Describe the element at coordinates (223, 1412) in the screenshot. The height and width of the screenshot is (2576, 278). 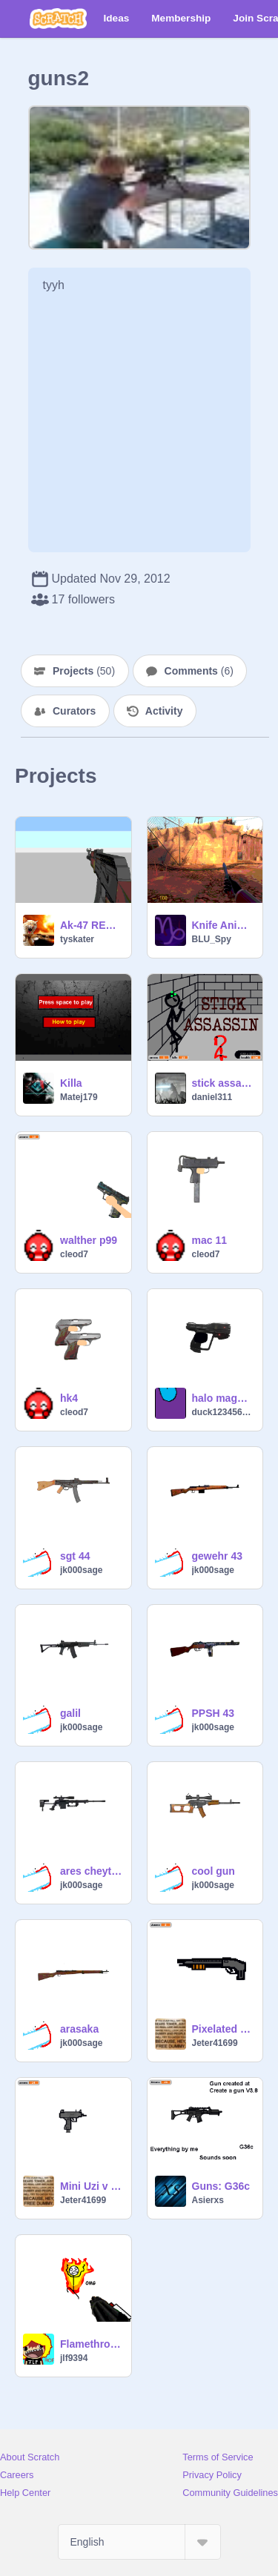
I see `duck1234567890` at that location.